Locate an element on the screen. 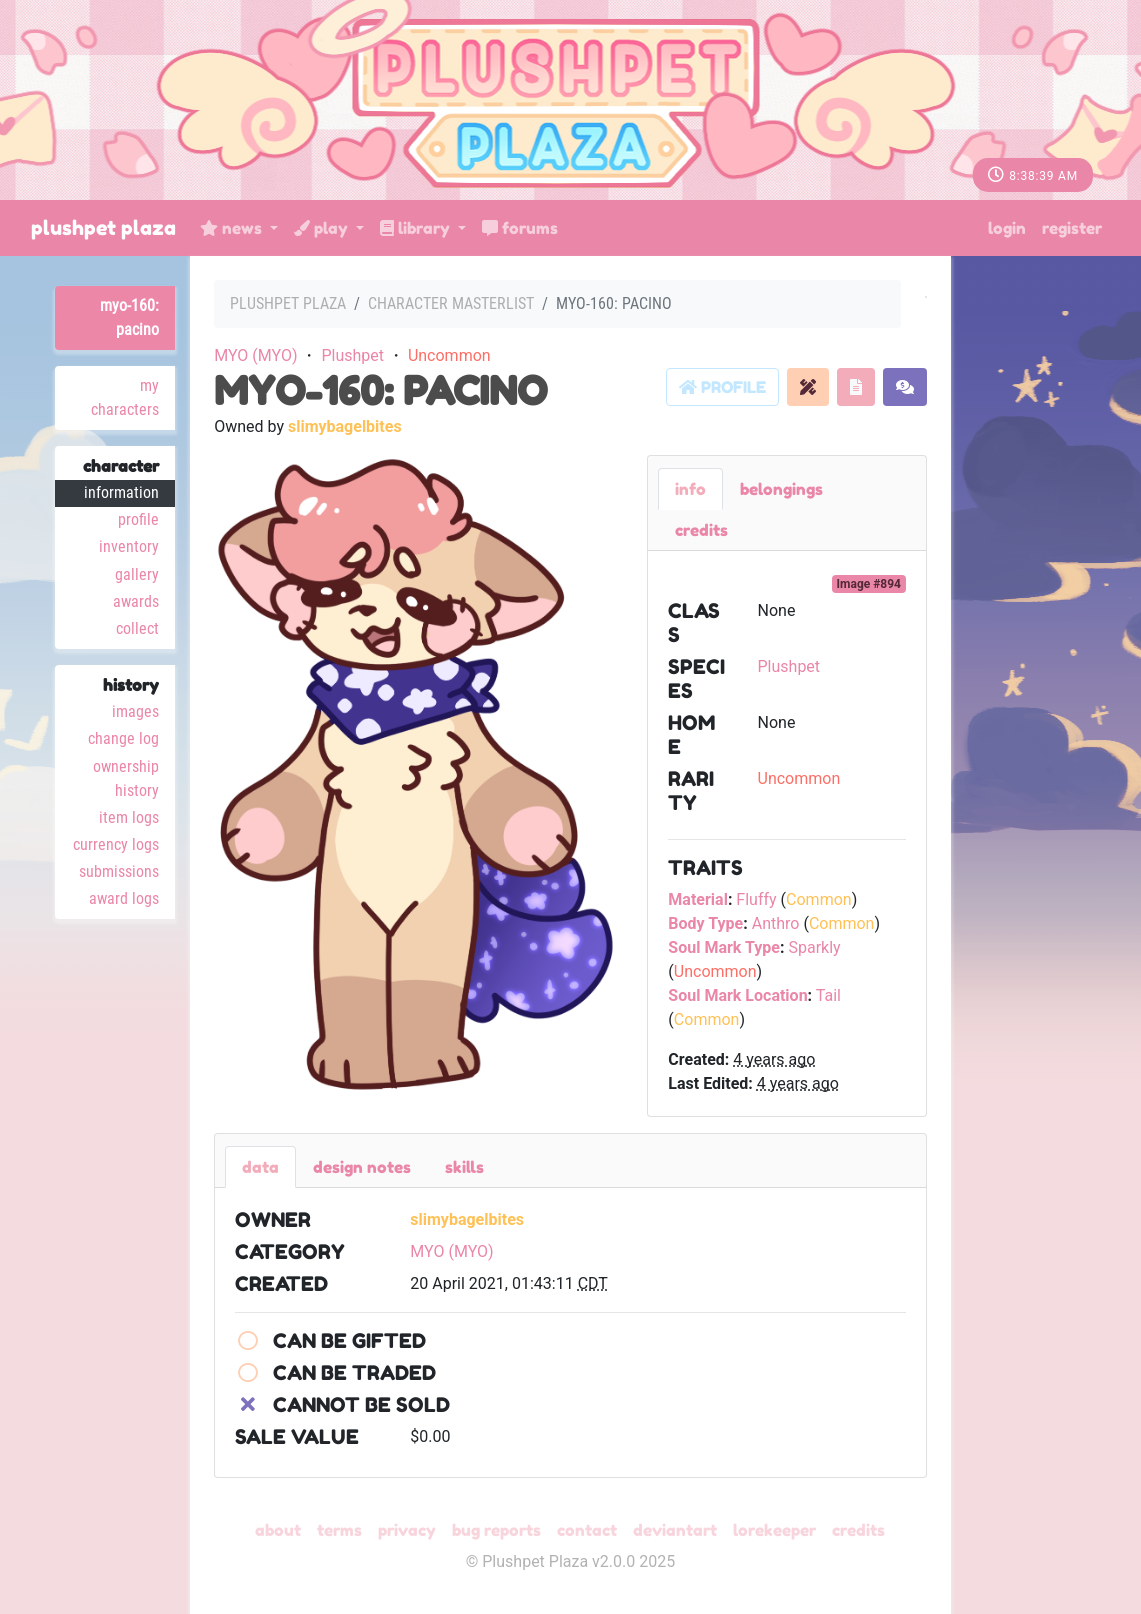 The height and width of the screenshot is (1614, 1141). Data [tab] is located at coordinates (260, 1167).